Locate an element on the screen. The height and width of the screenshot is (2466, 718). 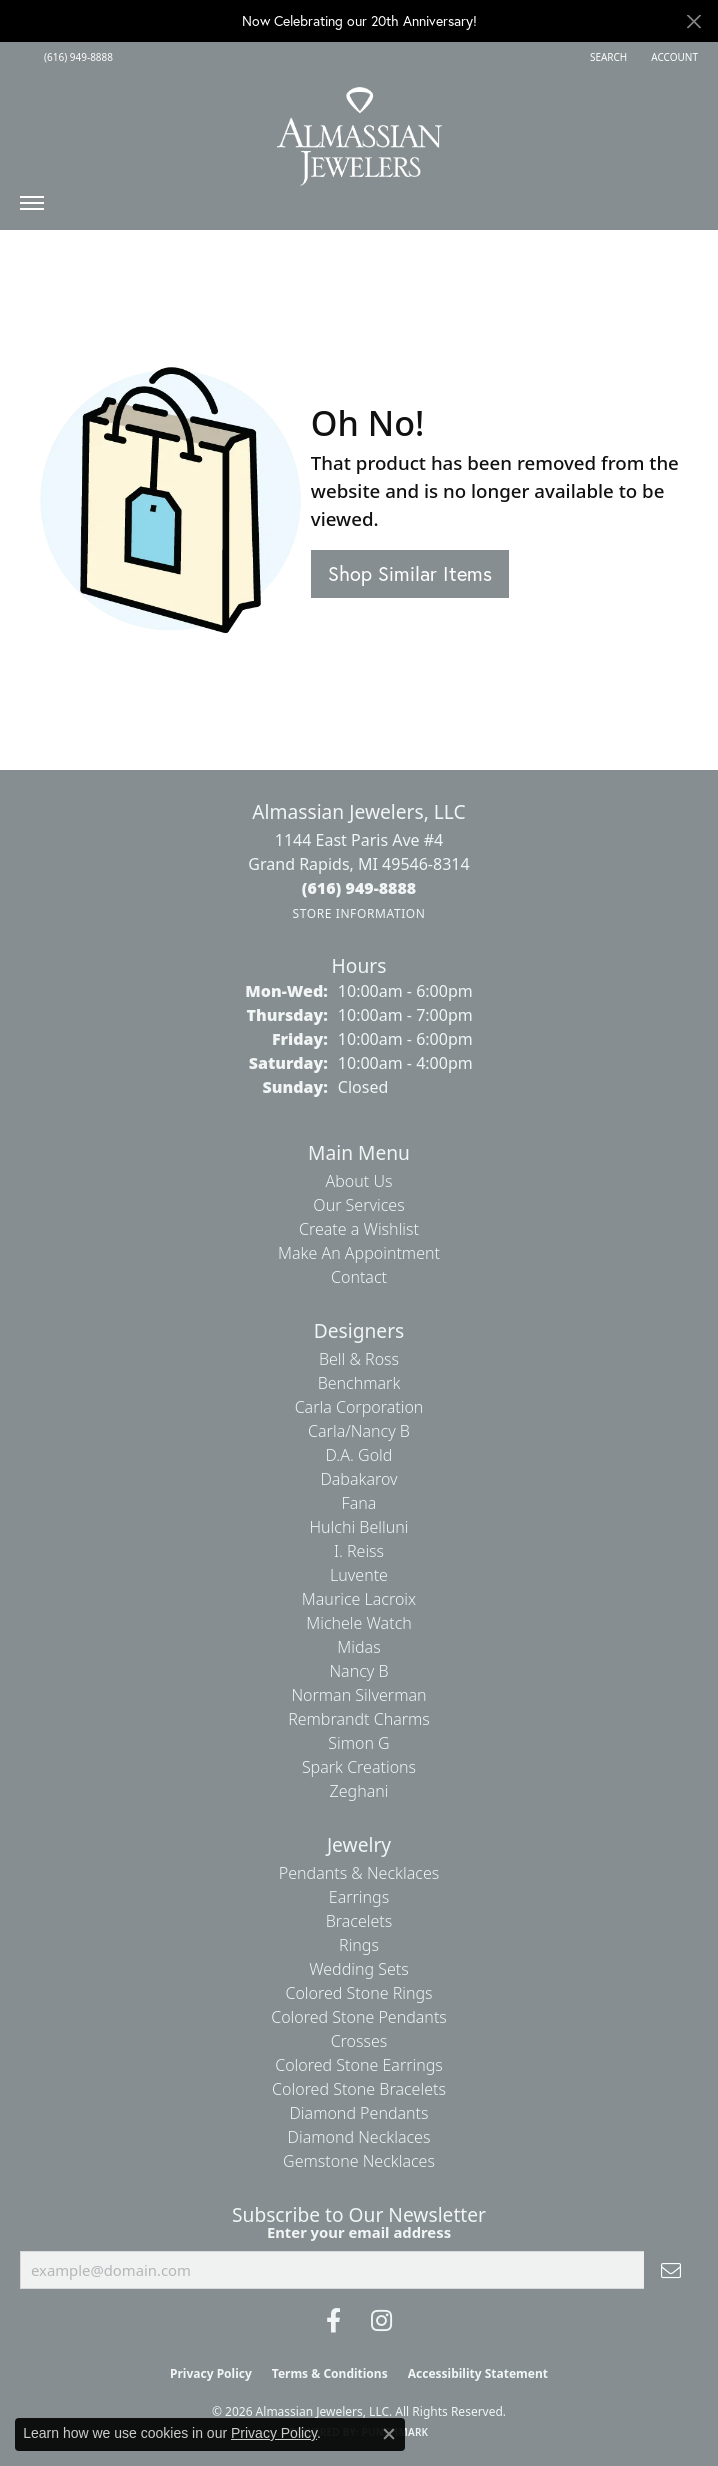
Rembrandt Charms [menuitem] is located at coordinates (359, 1719).